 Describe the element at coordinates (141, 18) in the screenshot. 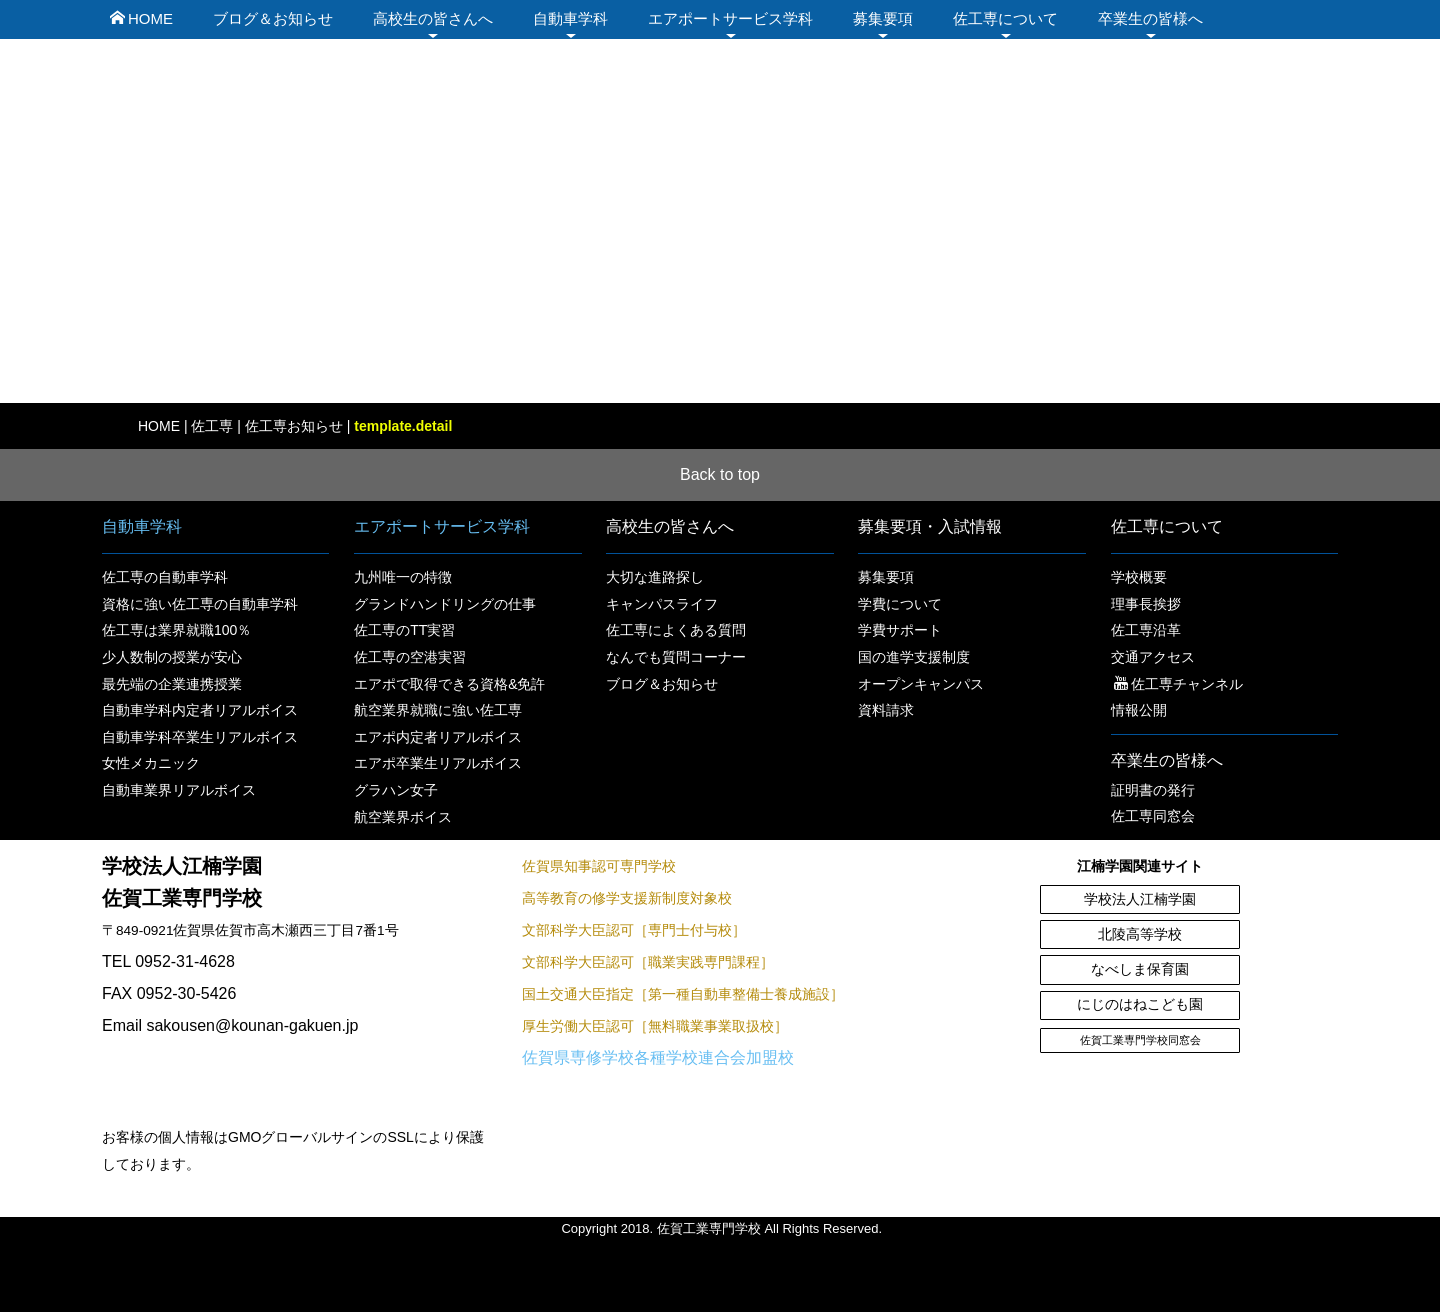

I see `HOME` at that location.